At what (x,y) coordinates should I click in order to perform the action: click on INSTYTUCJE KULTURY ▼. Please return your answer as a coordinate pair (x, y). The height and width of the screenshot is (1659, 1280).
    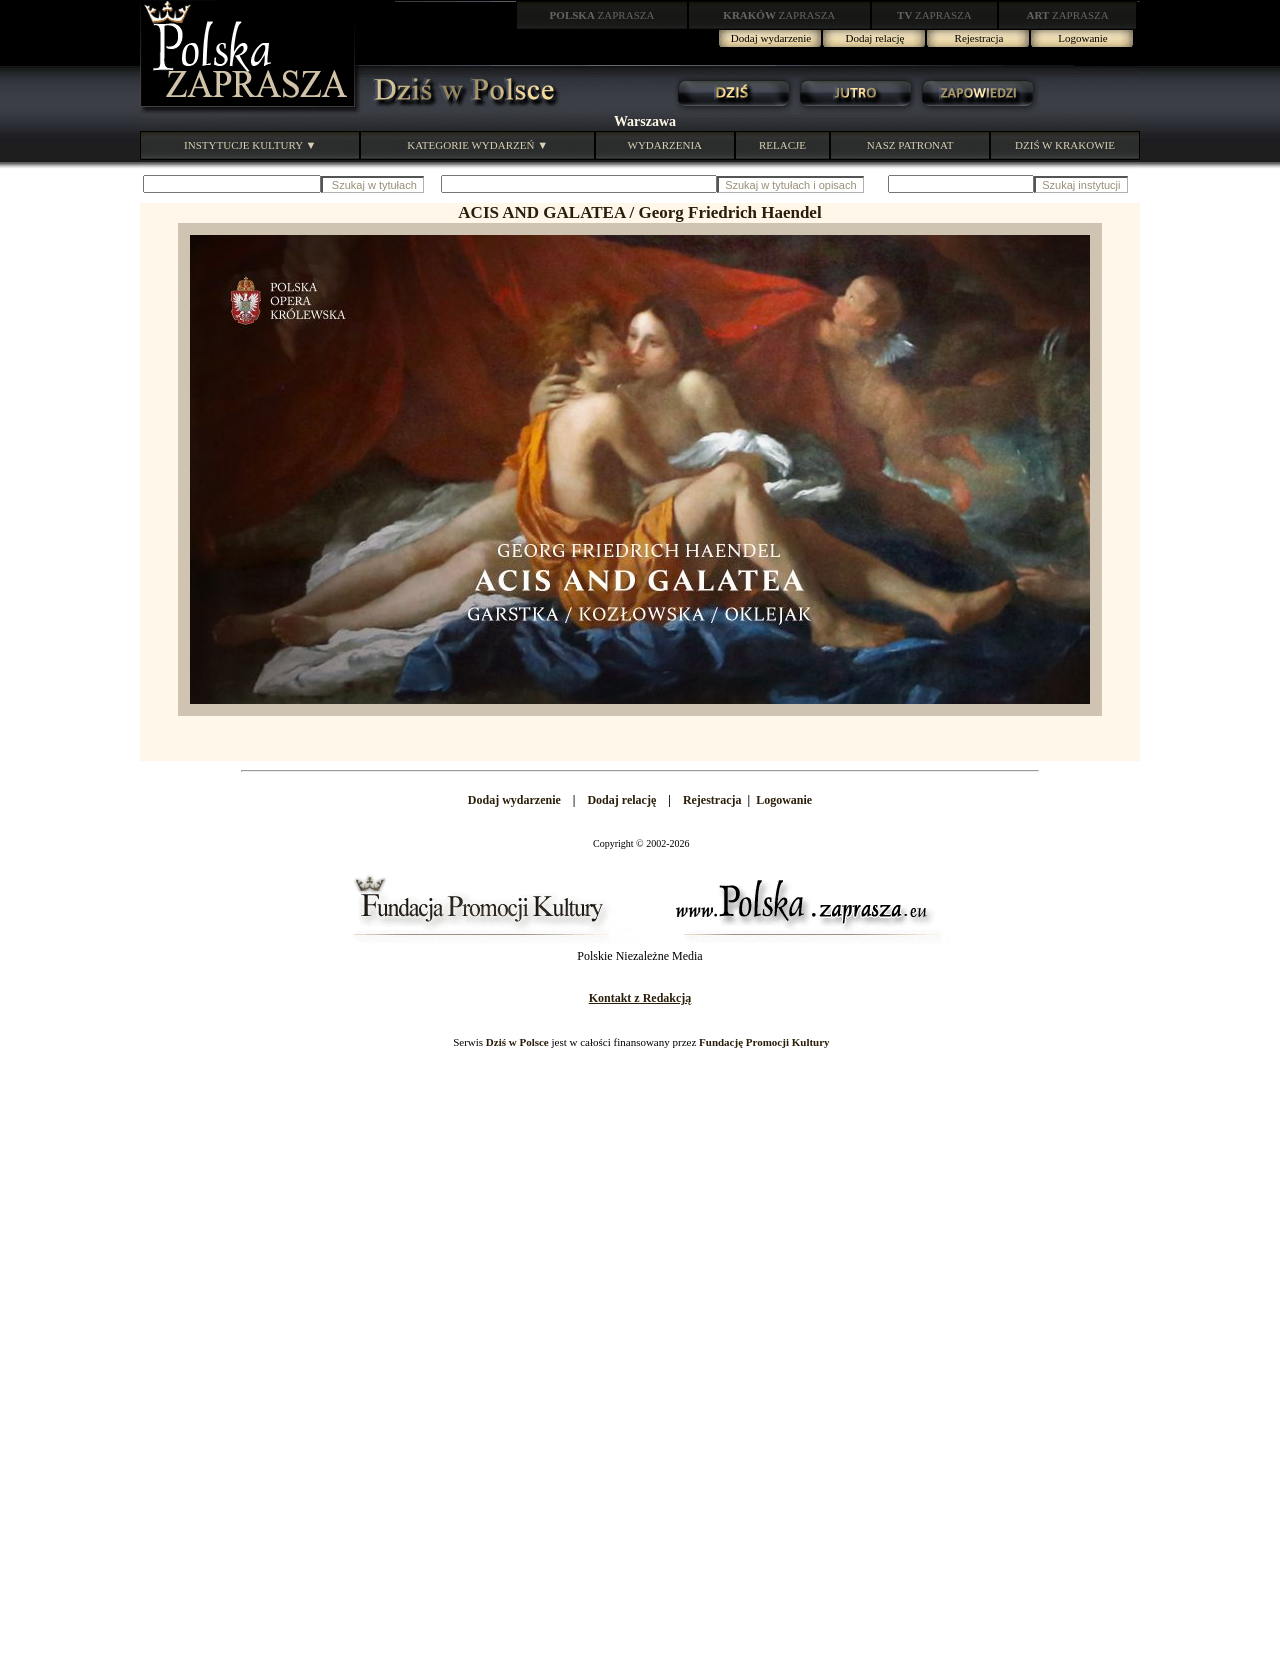
    Looking at the image, I should click on (250, 145).